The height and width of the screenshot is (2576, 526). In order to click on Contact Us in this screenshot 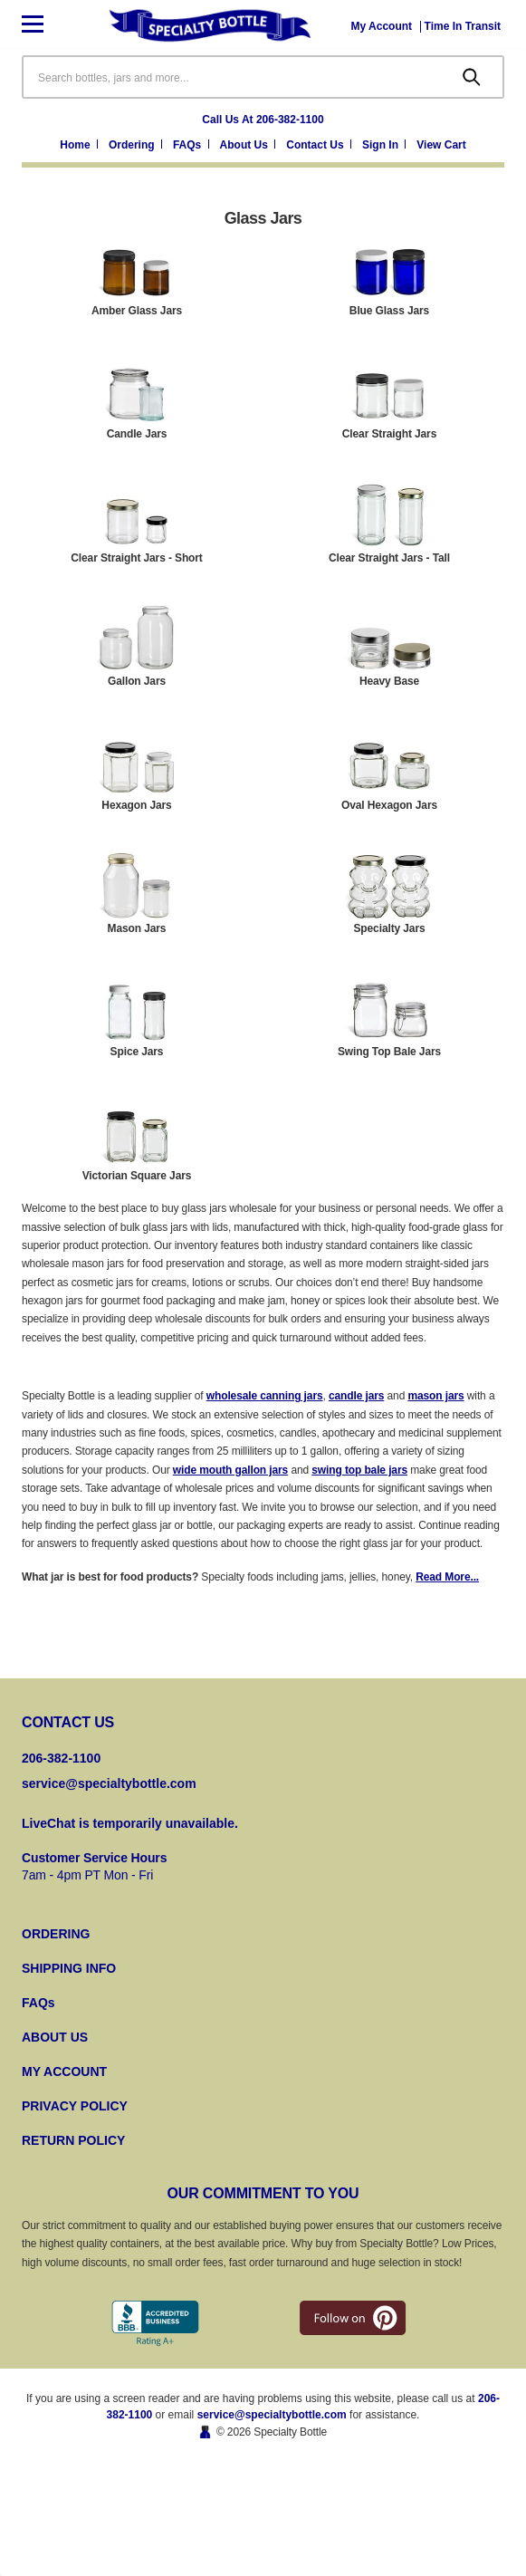, I will do `click(316, 145)`.